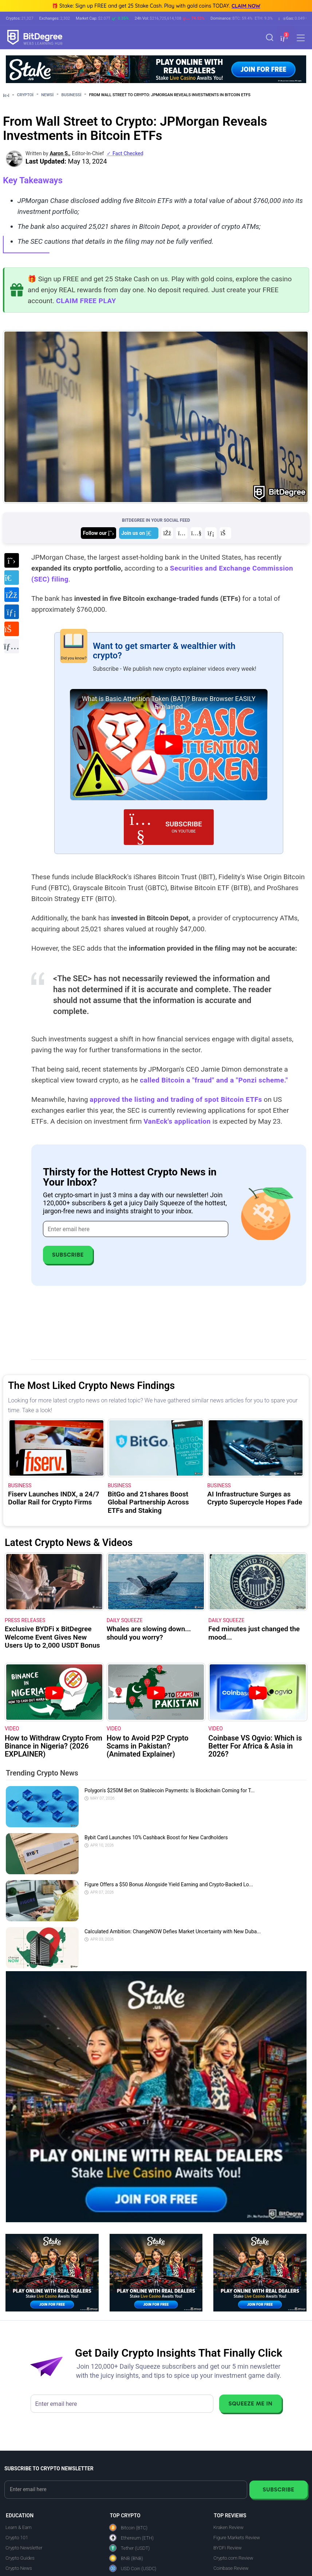 The width and height of the screenshot is (312, 2576). Describe the element at coordinates (23, 2547) in the screenshot. I see `Crypto Newsletter` at that location.